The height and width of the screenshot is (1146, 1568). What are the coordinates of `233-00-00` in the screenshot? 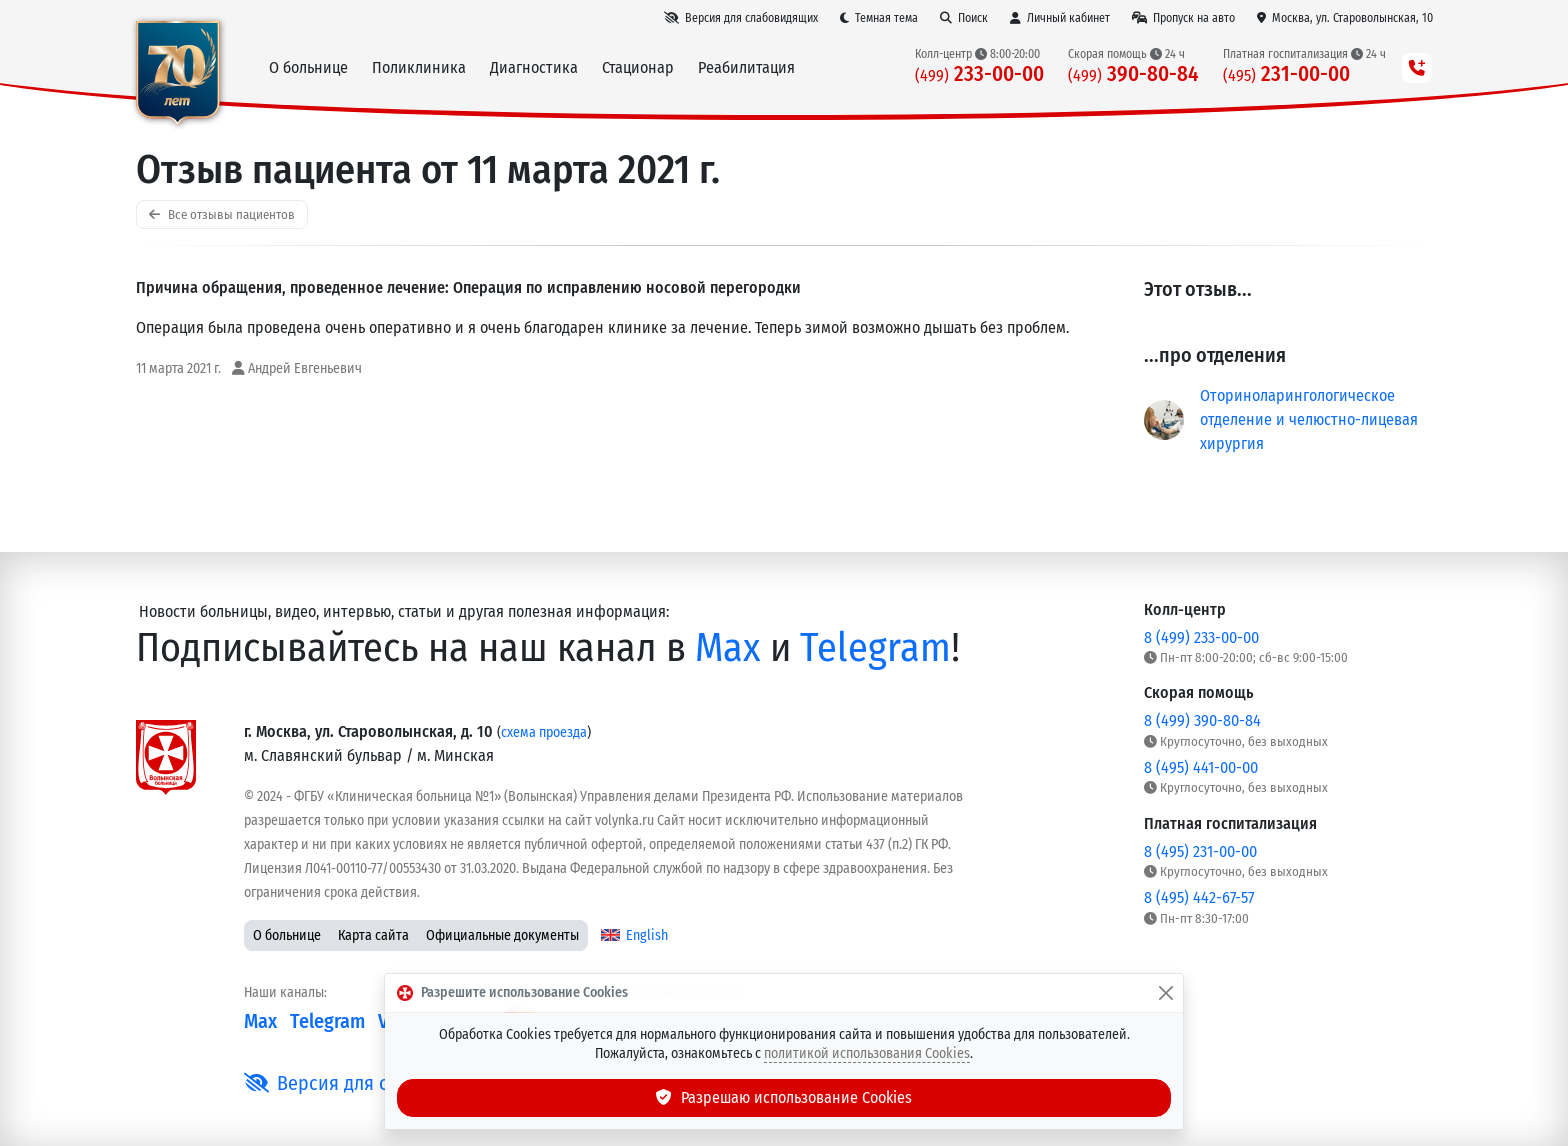 It's located at (979, 74).